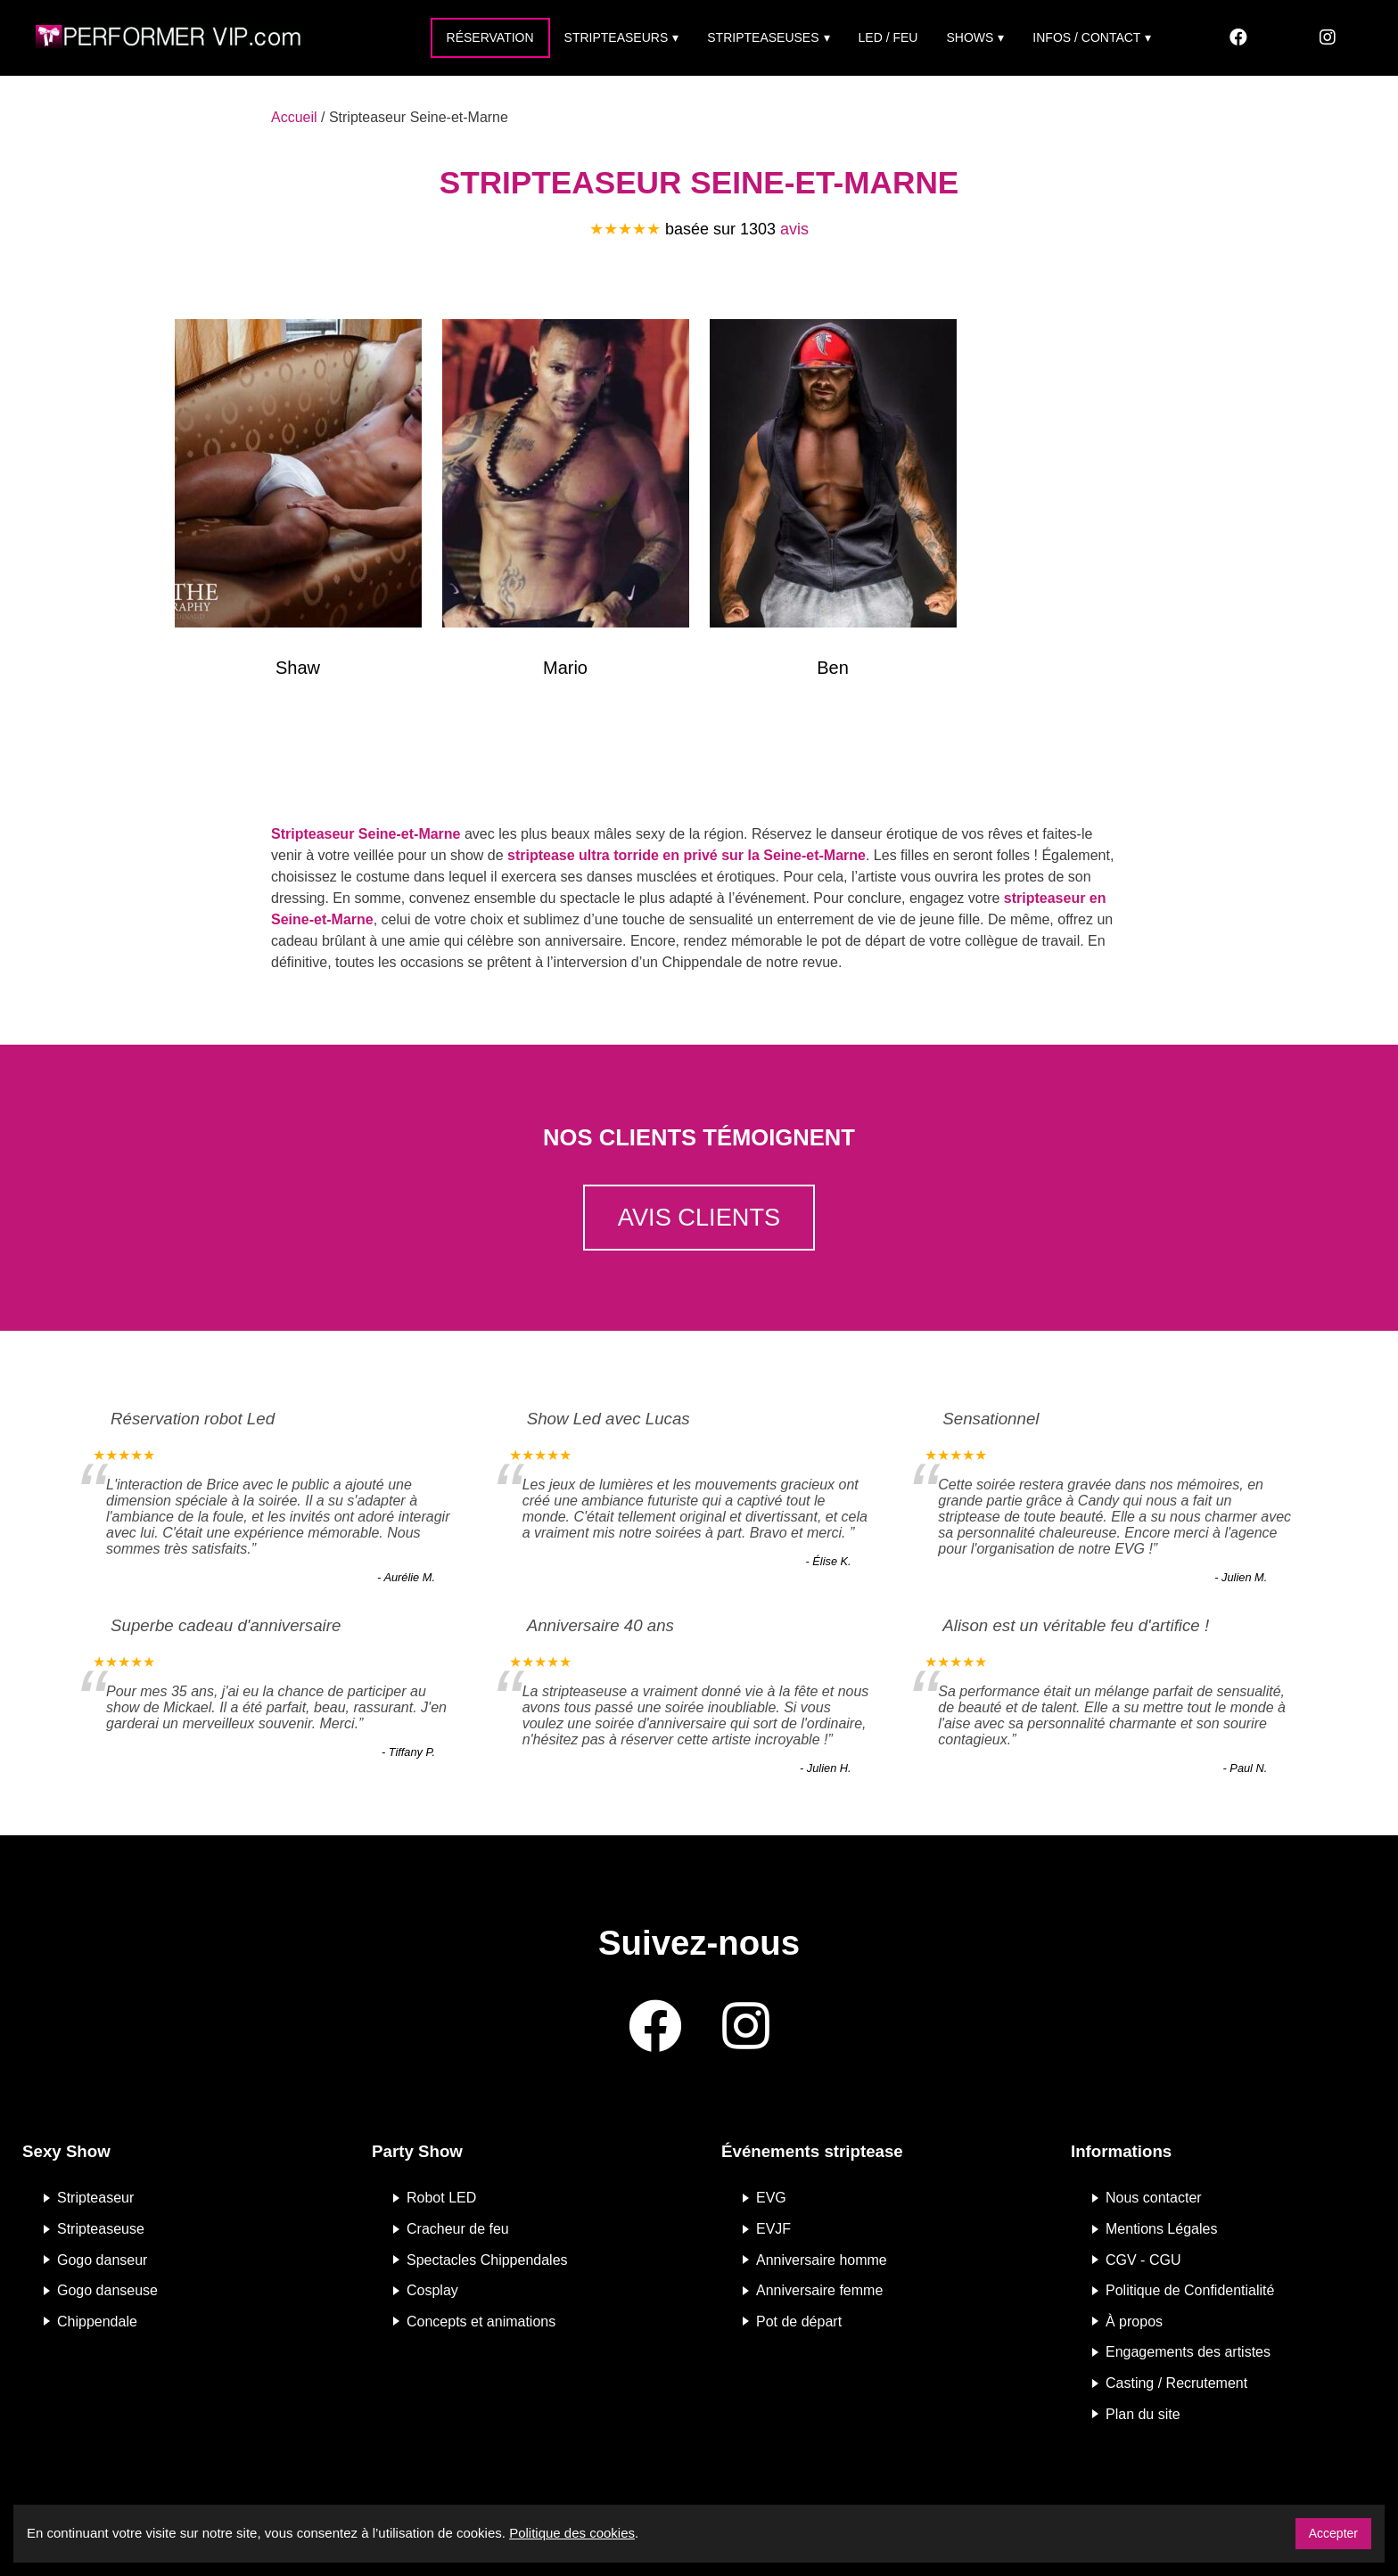 This screenshot has width=1398, height=2576. What do you see at coordinates (1176, 2383) in the screenshot?
I see `Casting / Recrutement` at bounding box center [1176, 2383].